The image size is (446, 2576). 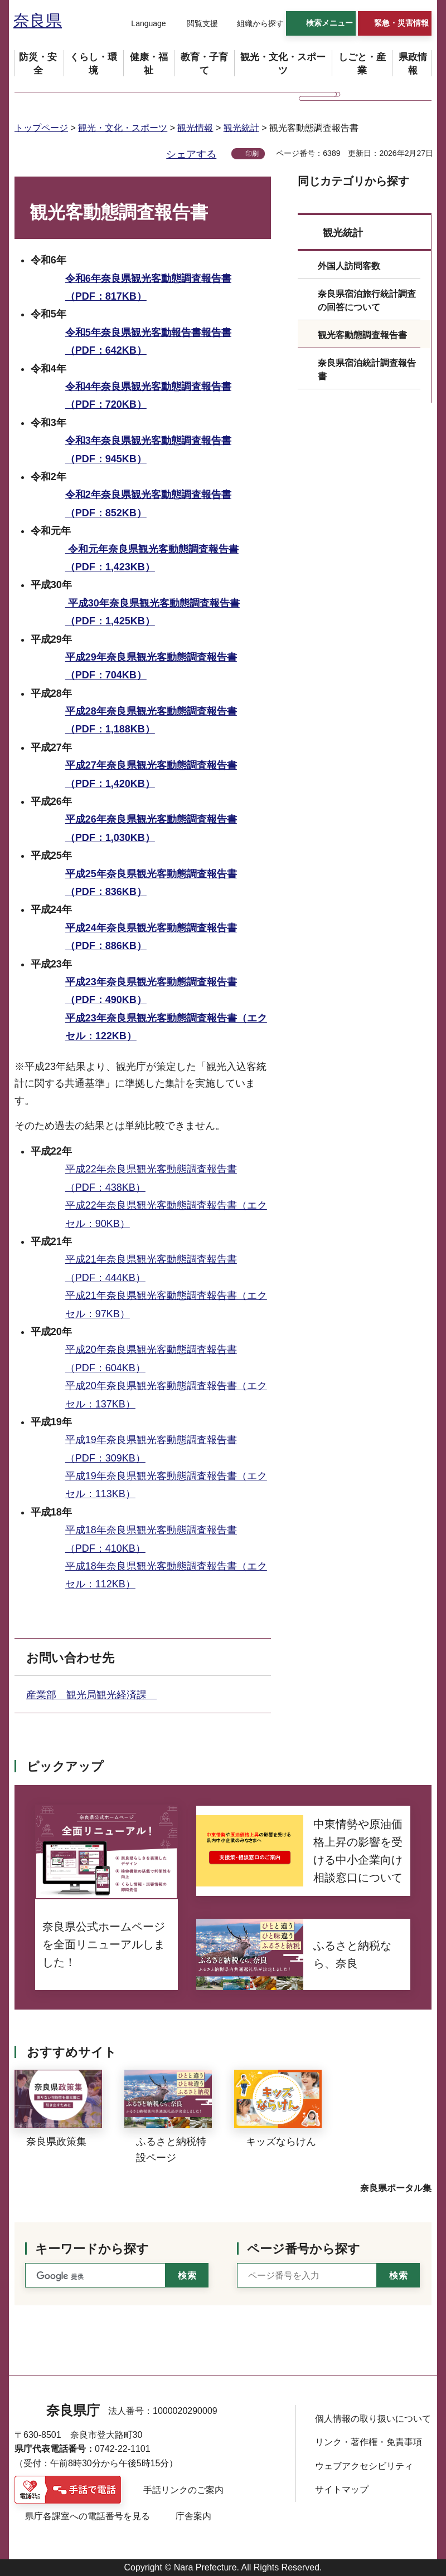 What do you see at coordinates (396, 2188) in the screenshot?
I see `奈良県ポータル集` at bounding box center [396, 2188].